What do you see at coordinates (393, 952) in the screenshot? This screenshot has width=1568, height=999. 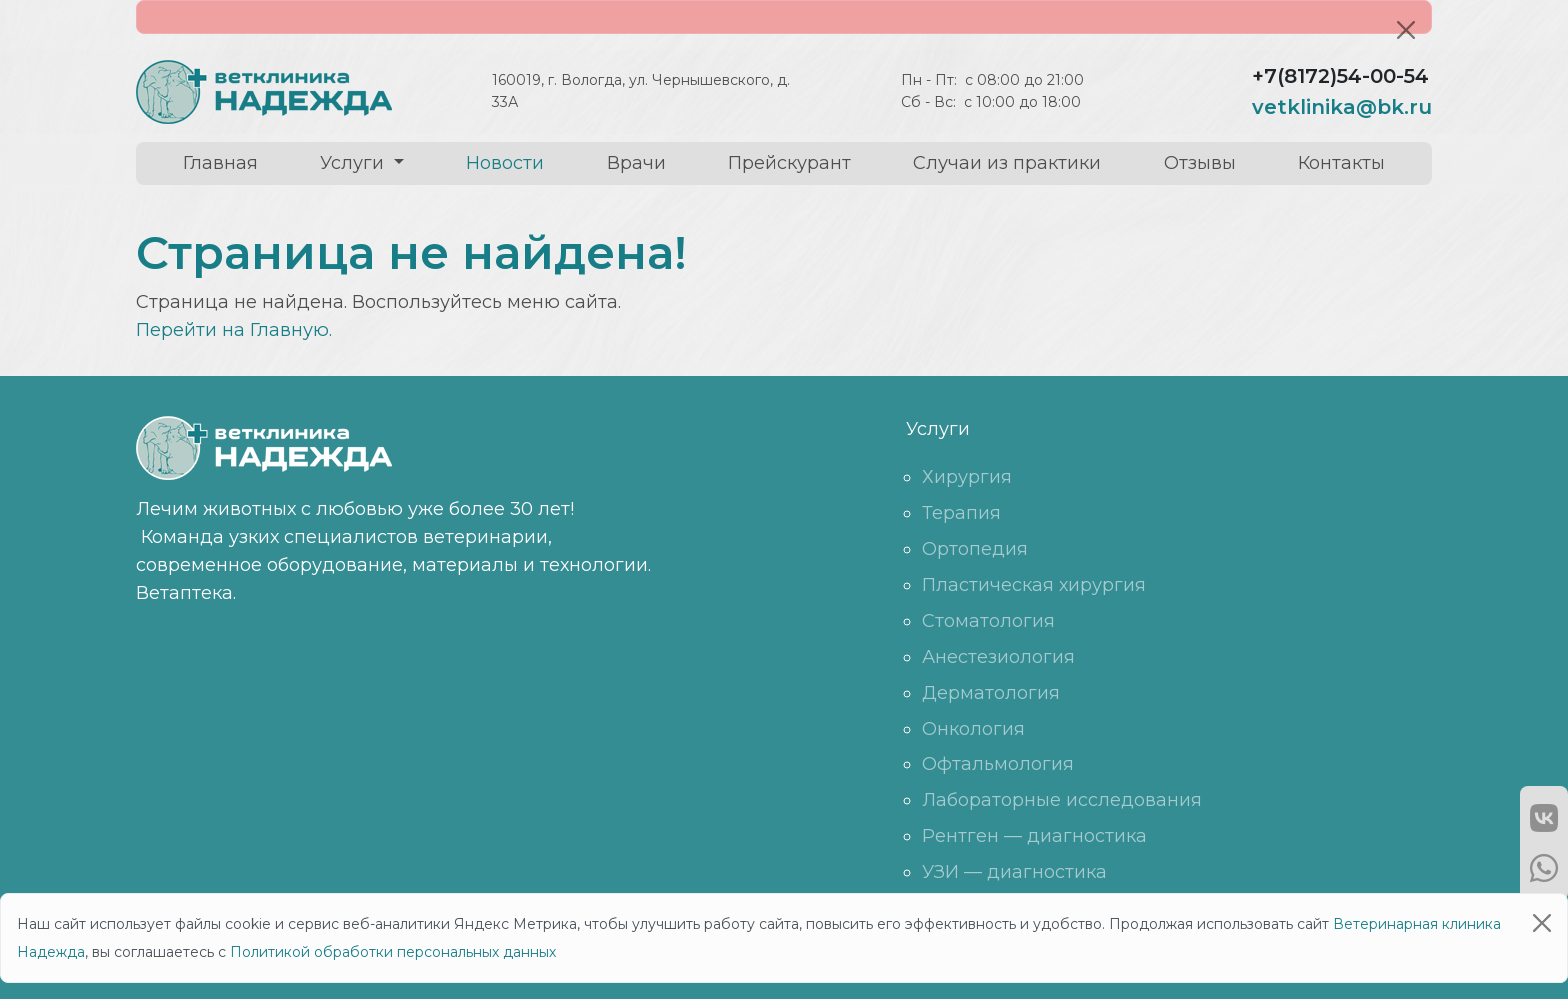 I see `Политикой обработки персональных данных` at bounding box center [393, 952].